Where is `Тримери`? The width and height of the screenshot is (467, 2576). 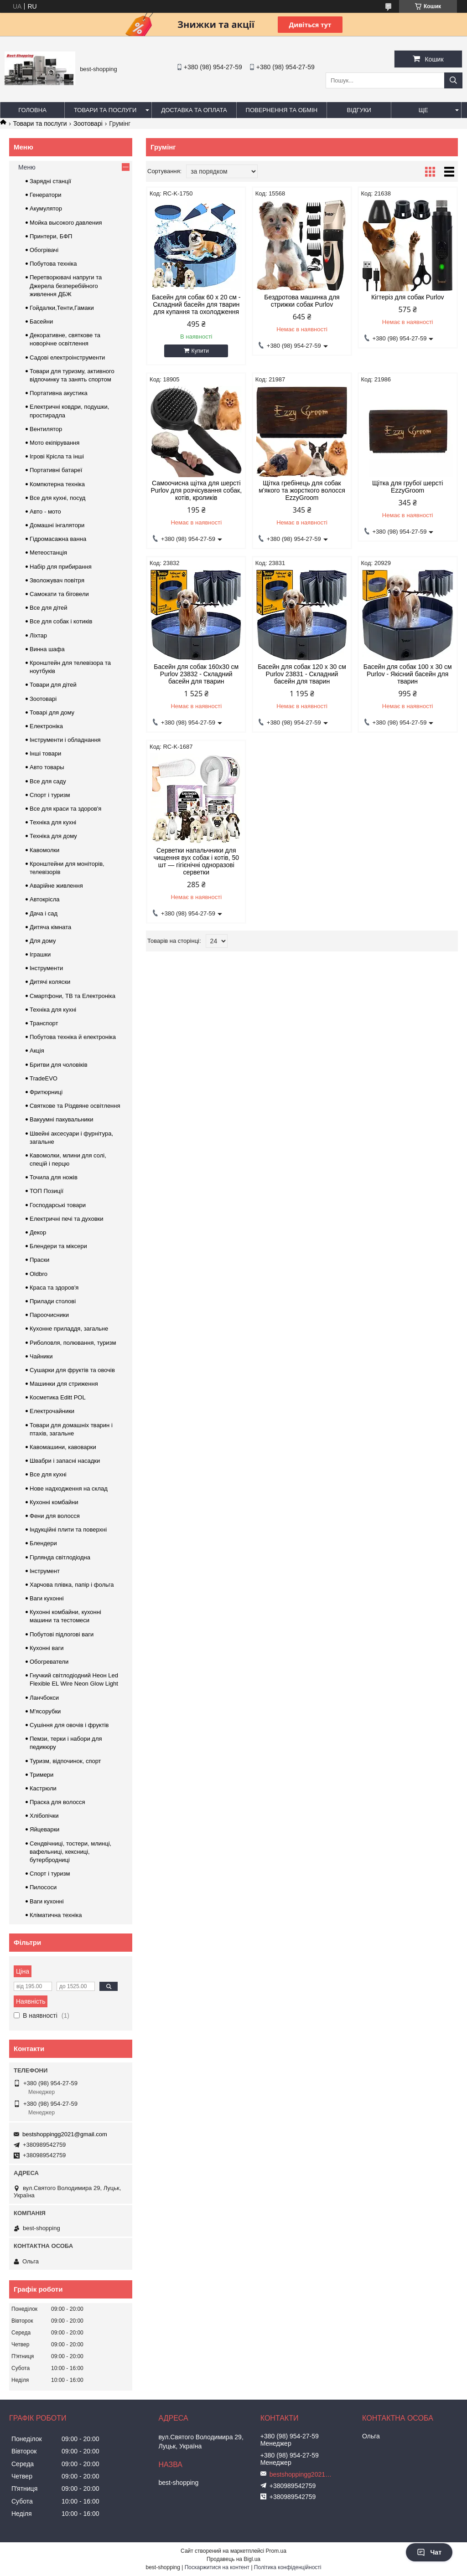
Тримери is located at coordinates (41, 1774).